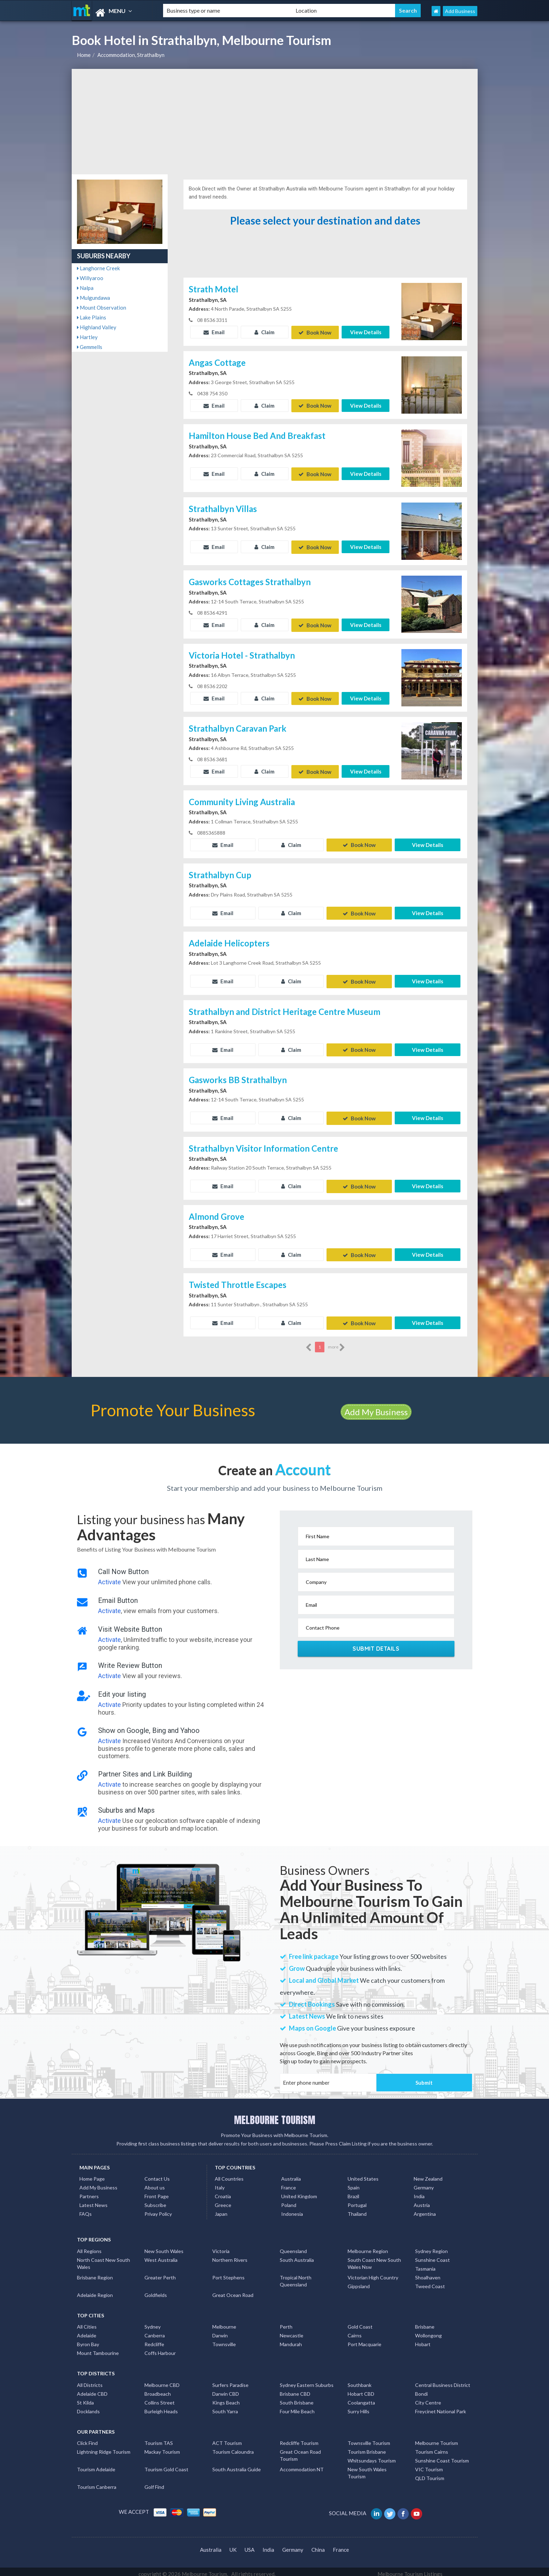 This screenshot has width=549, height=2576. Describe the element at coordinates (428, 2398) in the screenshot. I see `City Centre` at that location.